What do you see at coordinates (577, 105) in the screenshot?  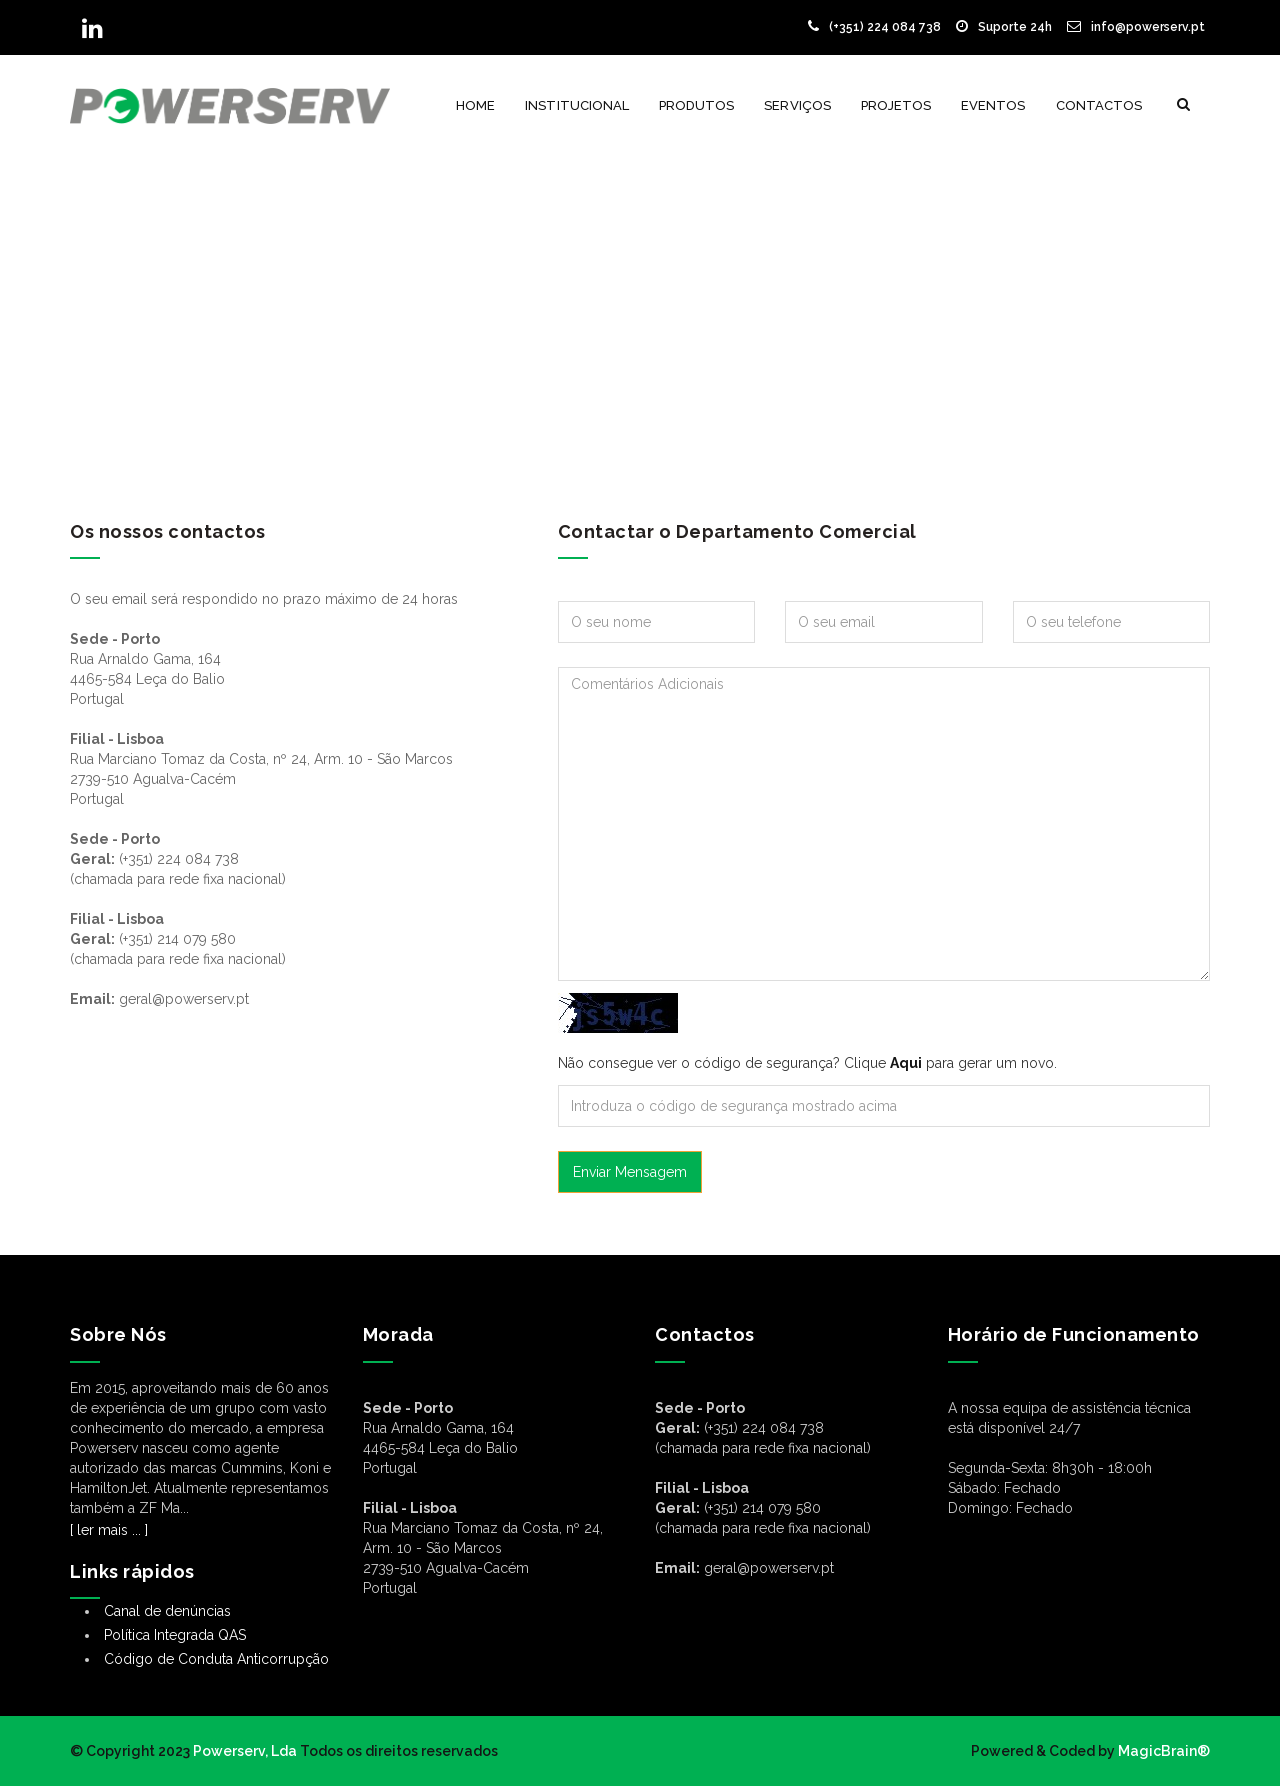 I see `Institucional` at bounding box center [577, 105].